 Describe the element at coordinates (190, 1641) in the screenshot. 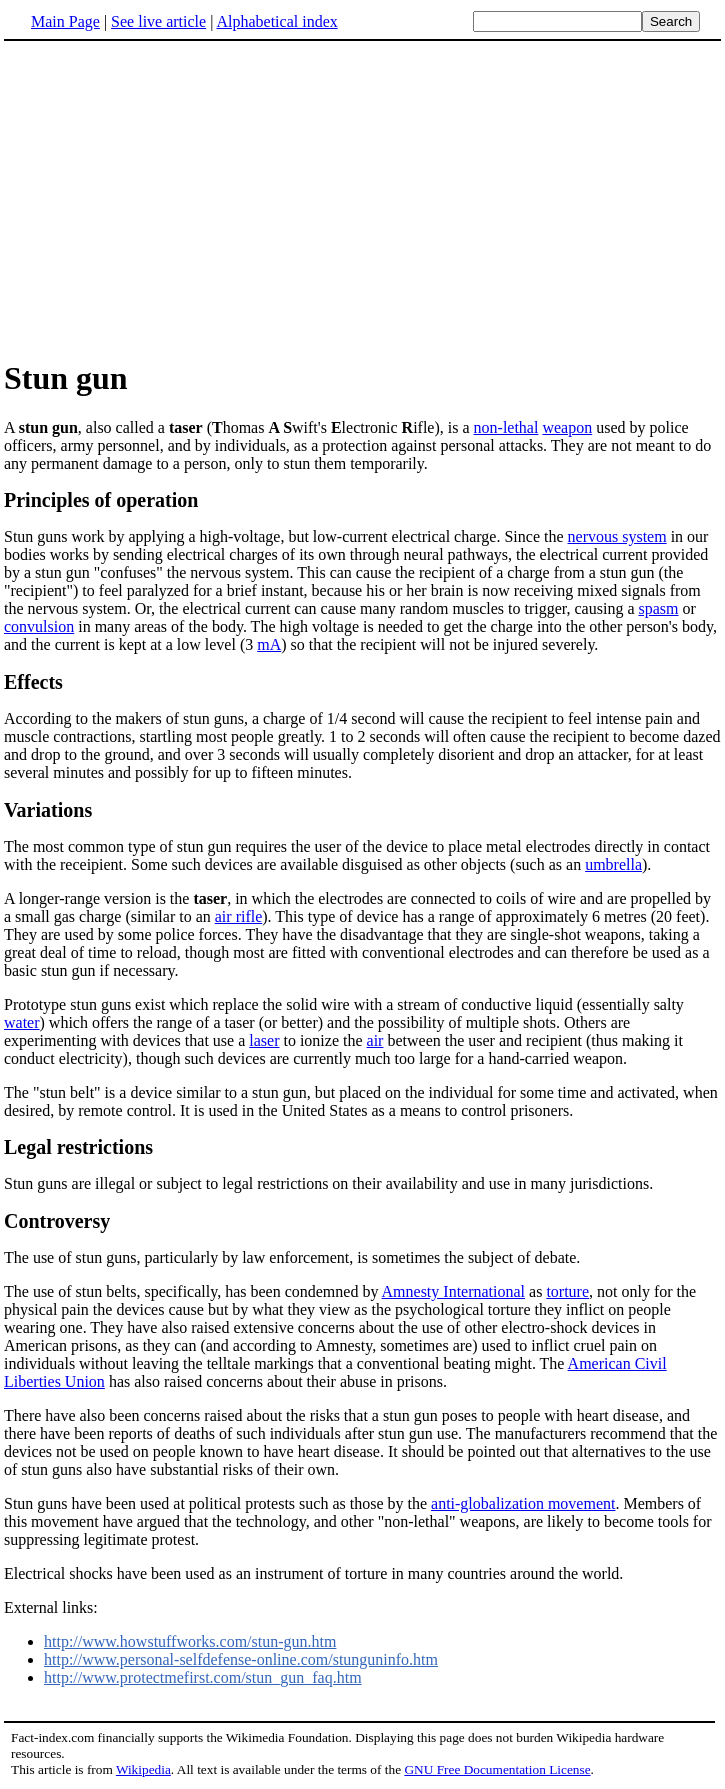

I see `http://www.howstuffworks.com/stun-gun.htm` at that location.